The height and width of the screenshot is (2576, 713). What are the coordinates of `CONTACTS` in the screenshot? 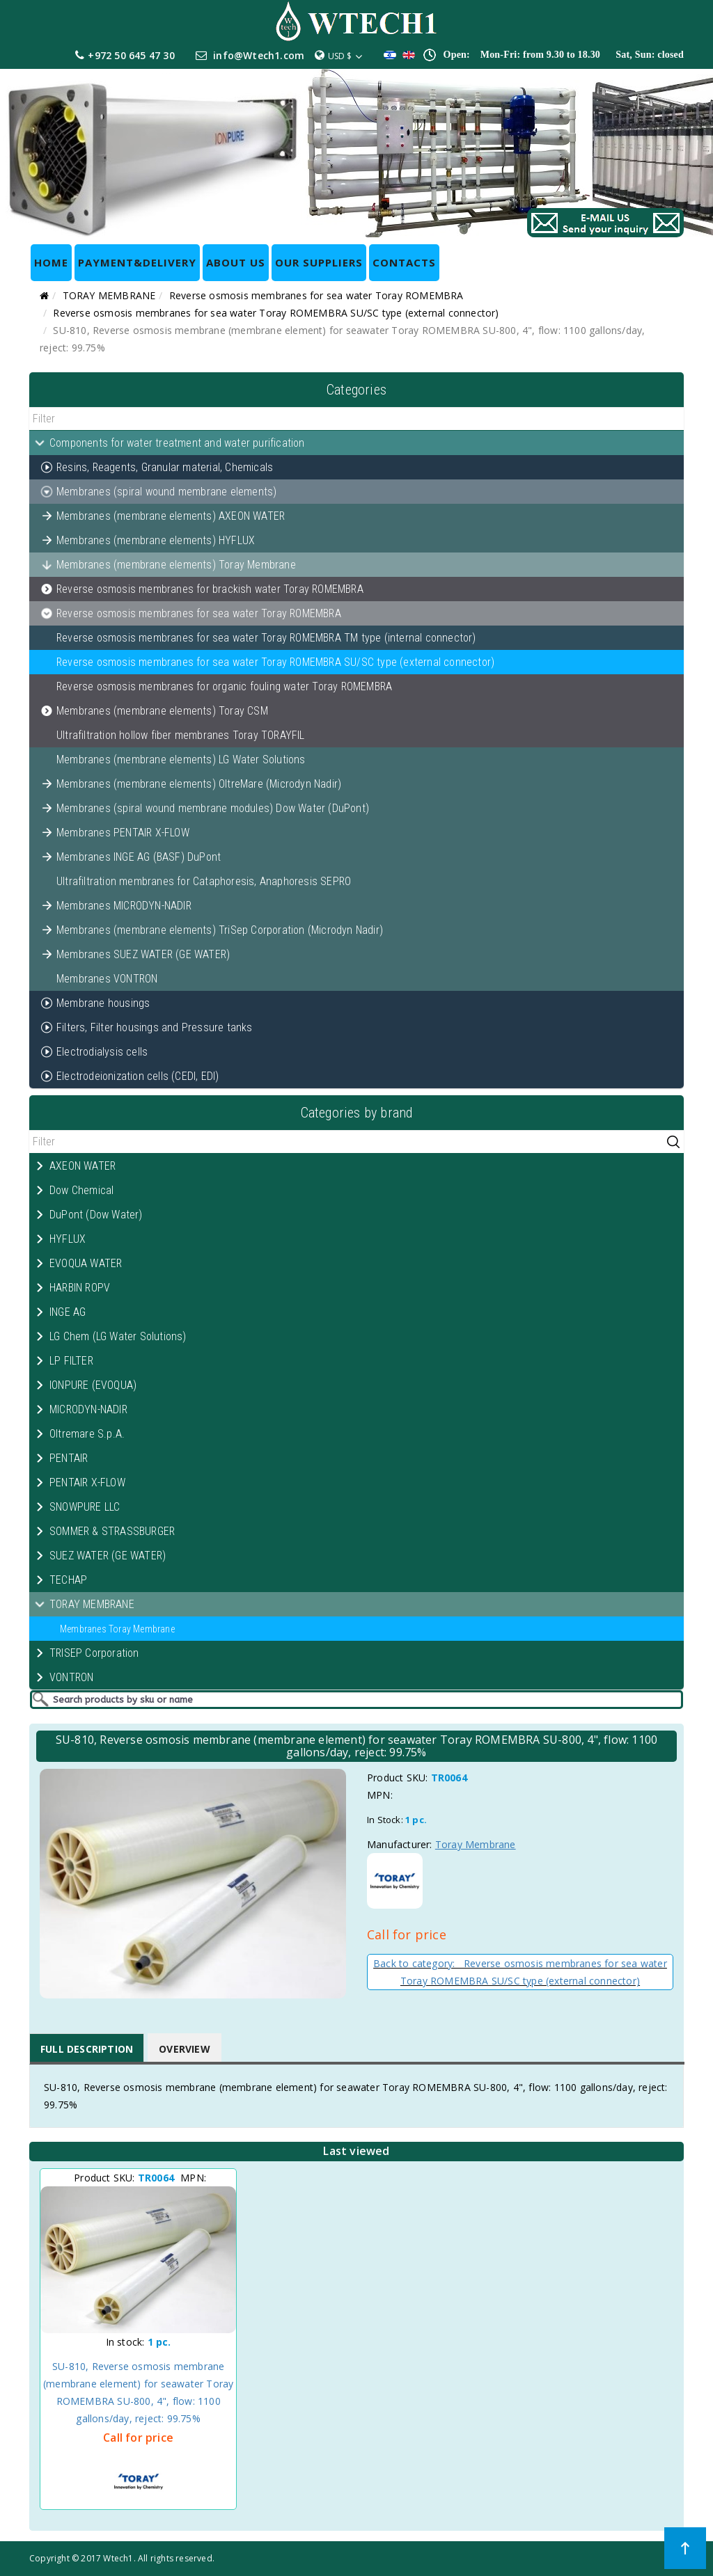 It's located at (404, 262).